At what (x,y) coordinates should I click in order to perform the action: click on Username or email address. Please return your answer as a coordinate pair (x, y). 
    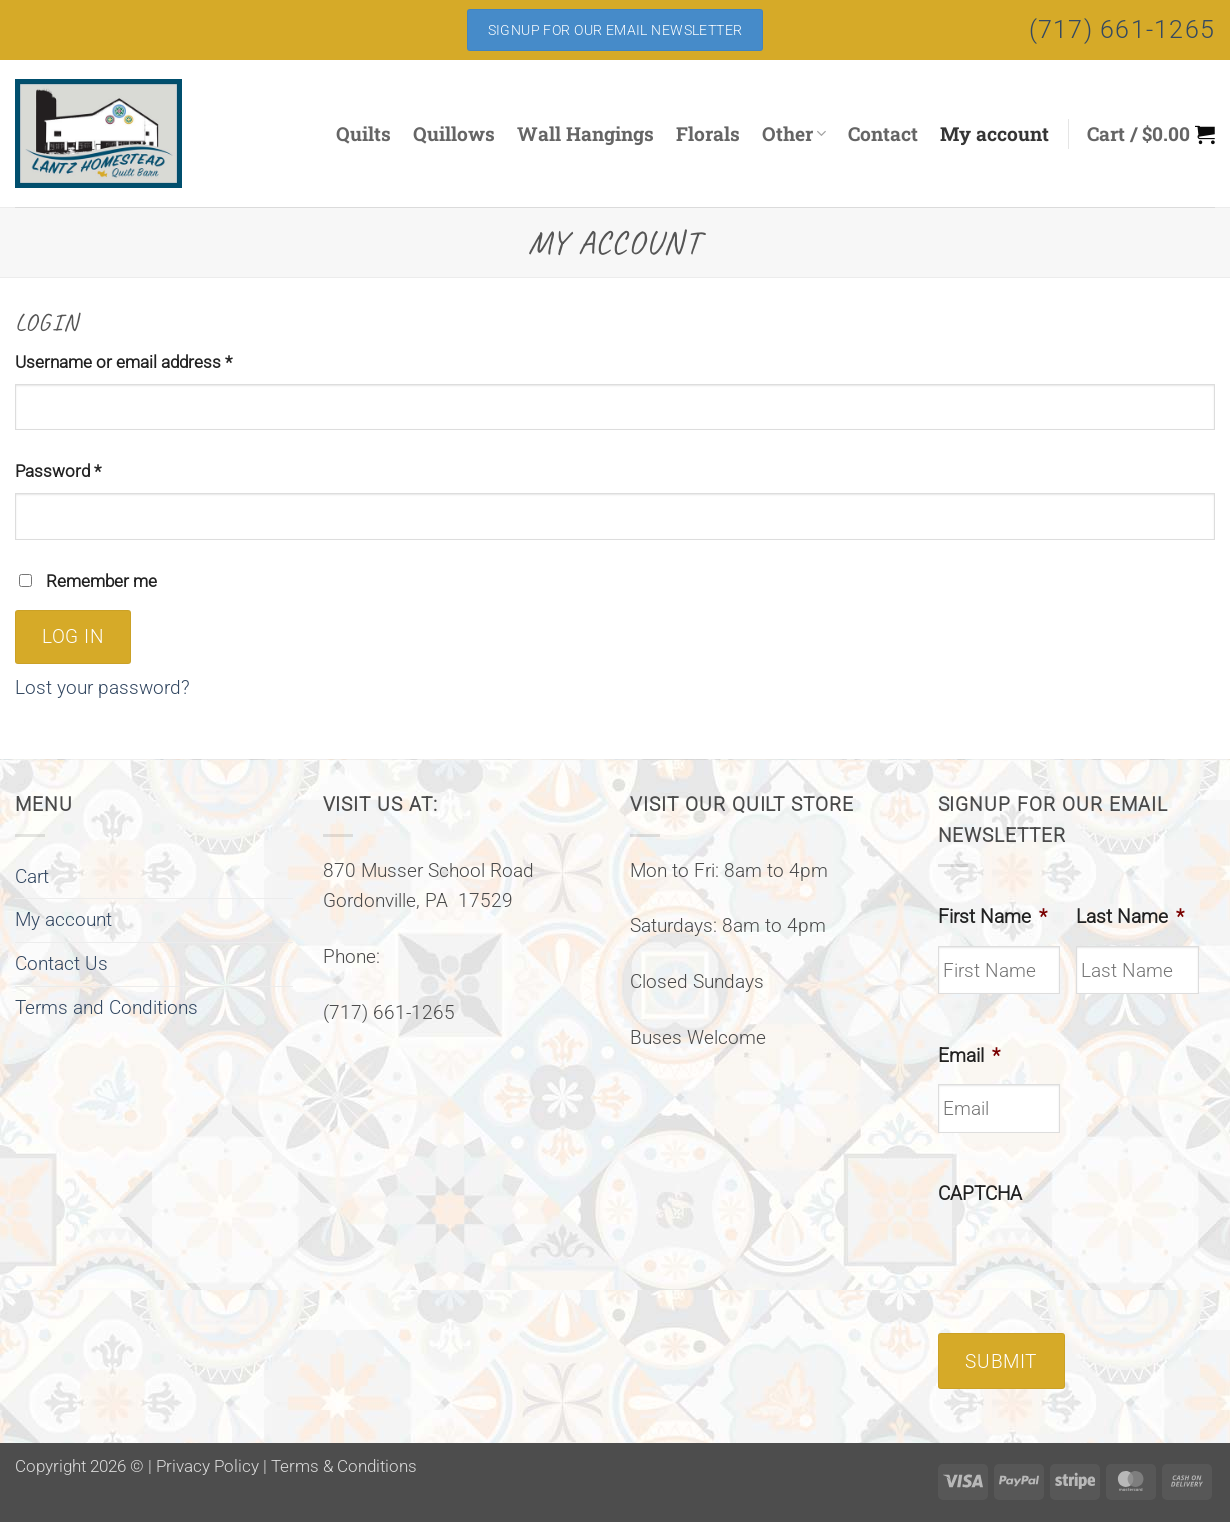
    Looking at the image, I should click on (156, 360).